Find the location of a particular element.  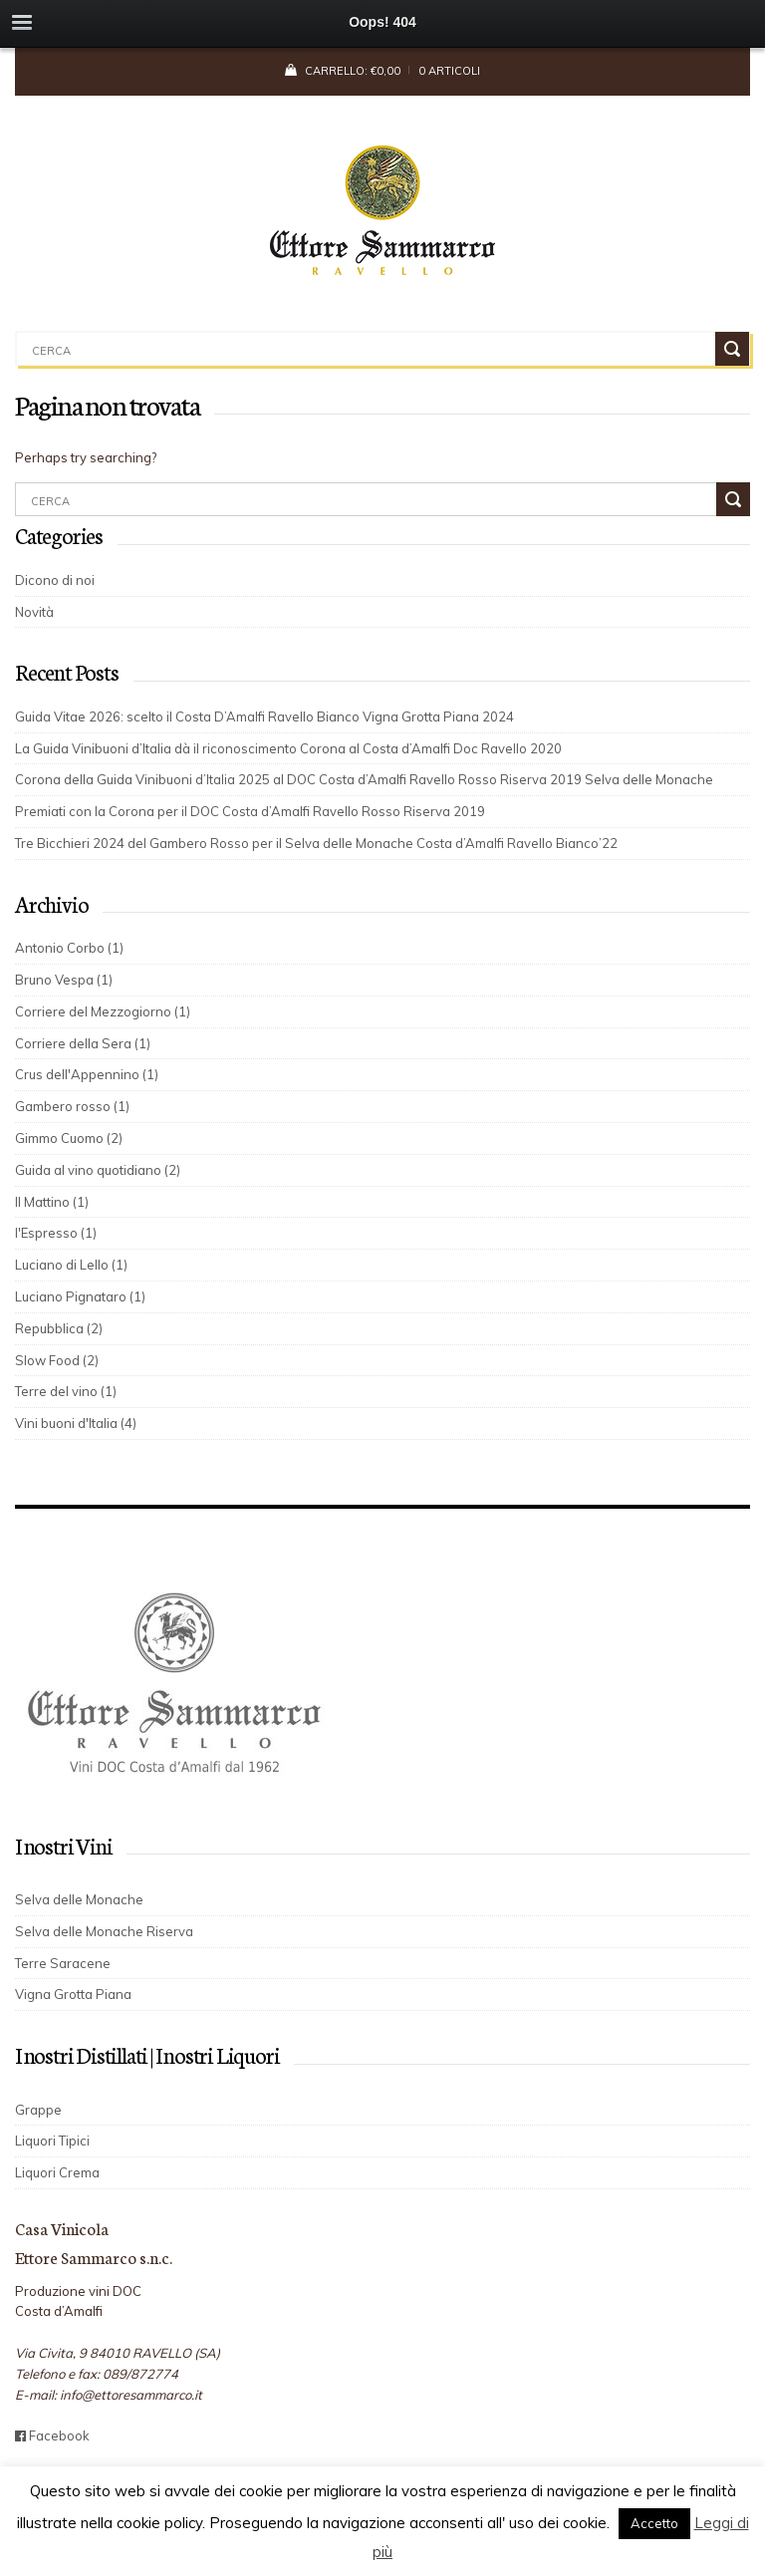

Bruno Vespa (1) is located at coordinates (64, 980).